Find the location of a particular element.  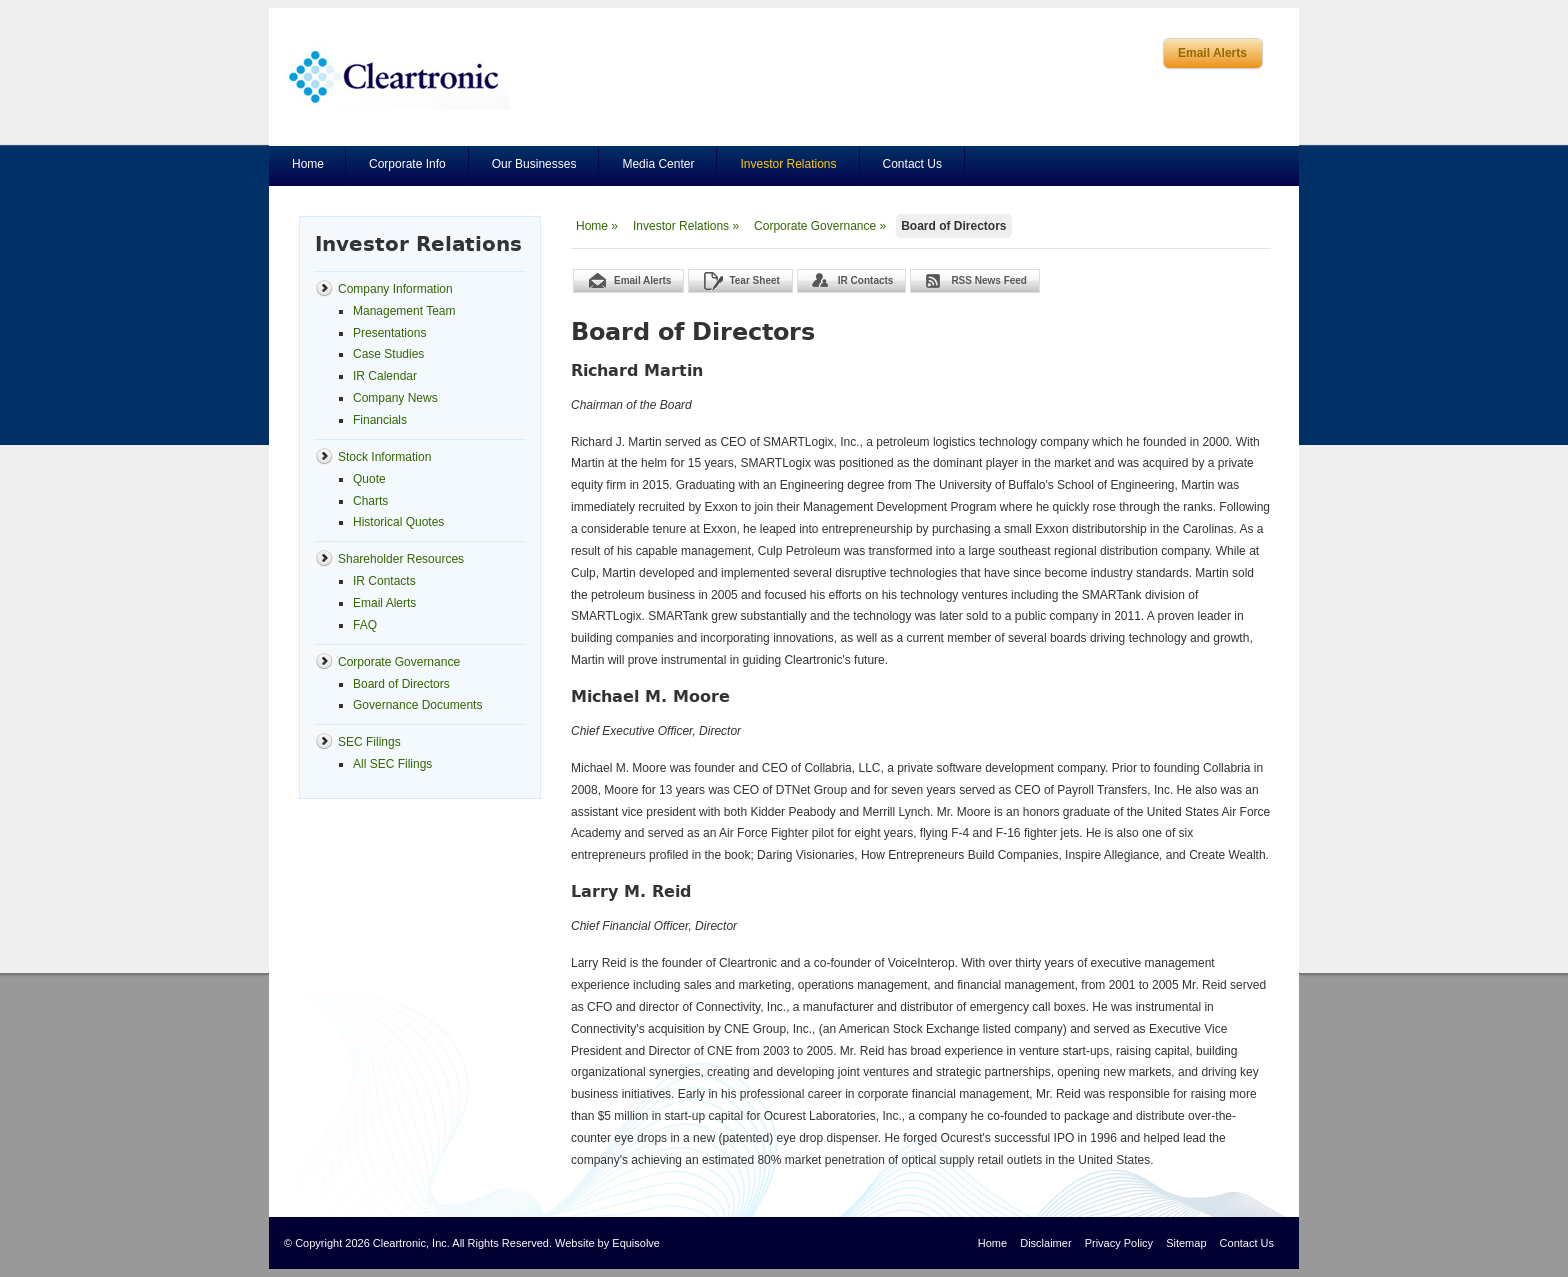

Media Center is located at coordinates (658, 164).